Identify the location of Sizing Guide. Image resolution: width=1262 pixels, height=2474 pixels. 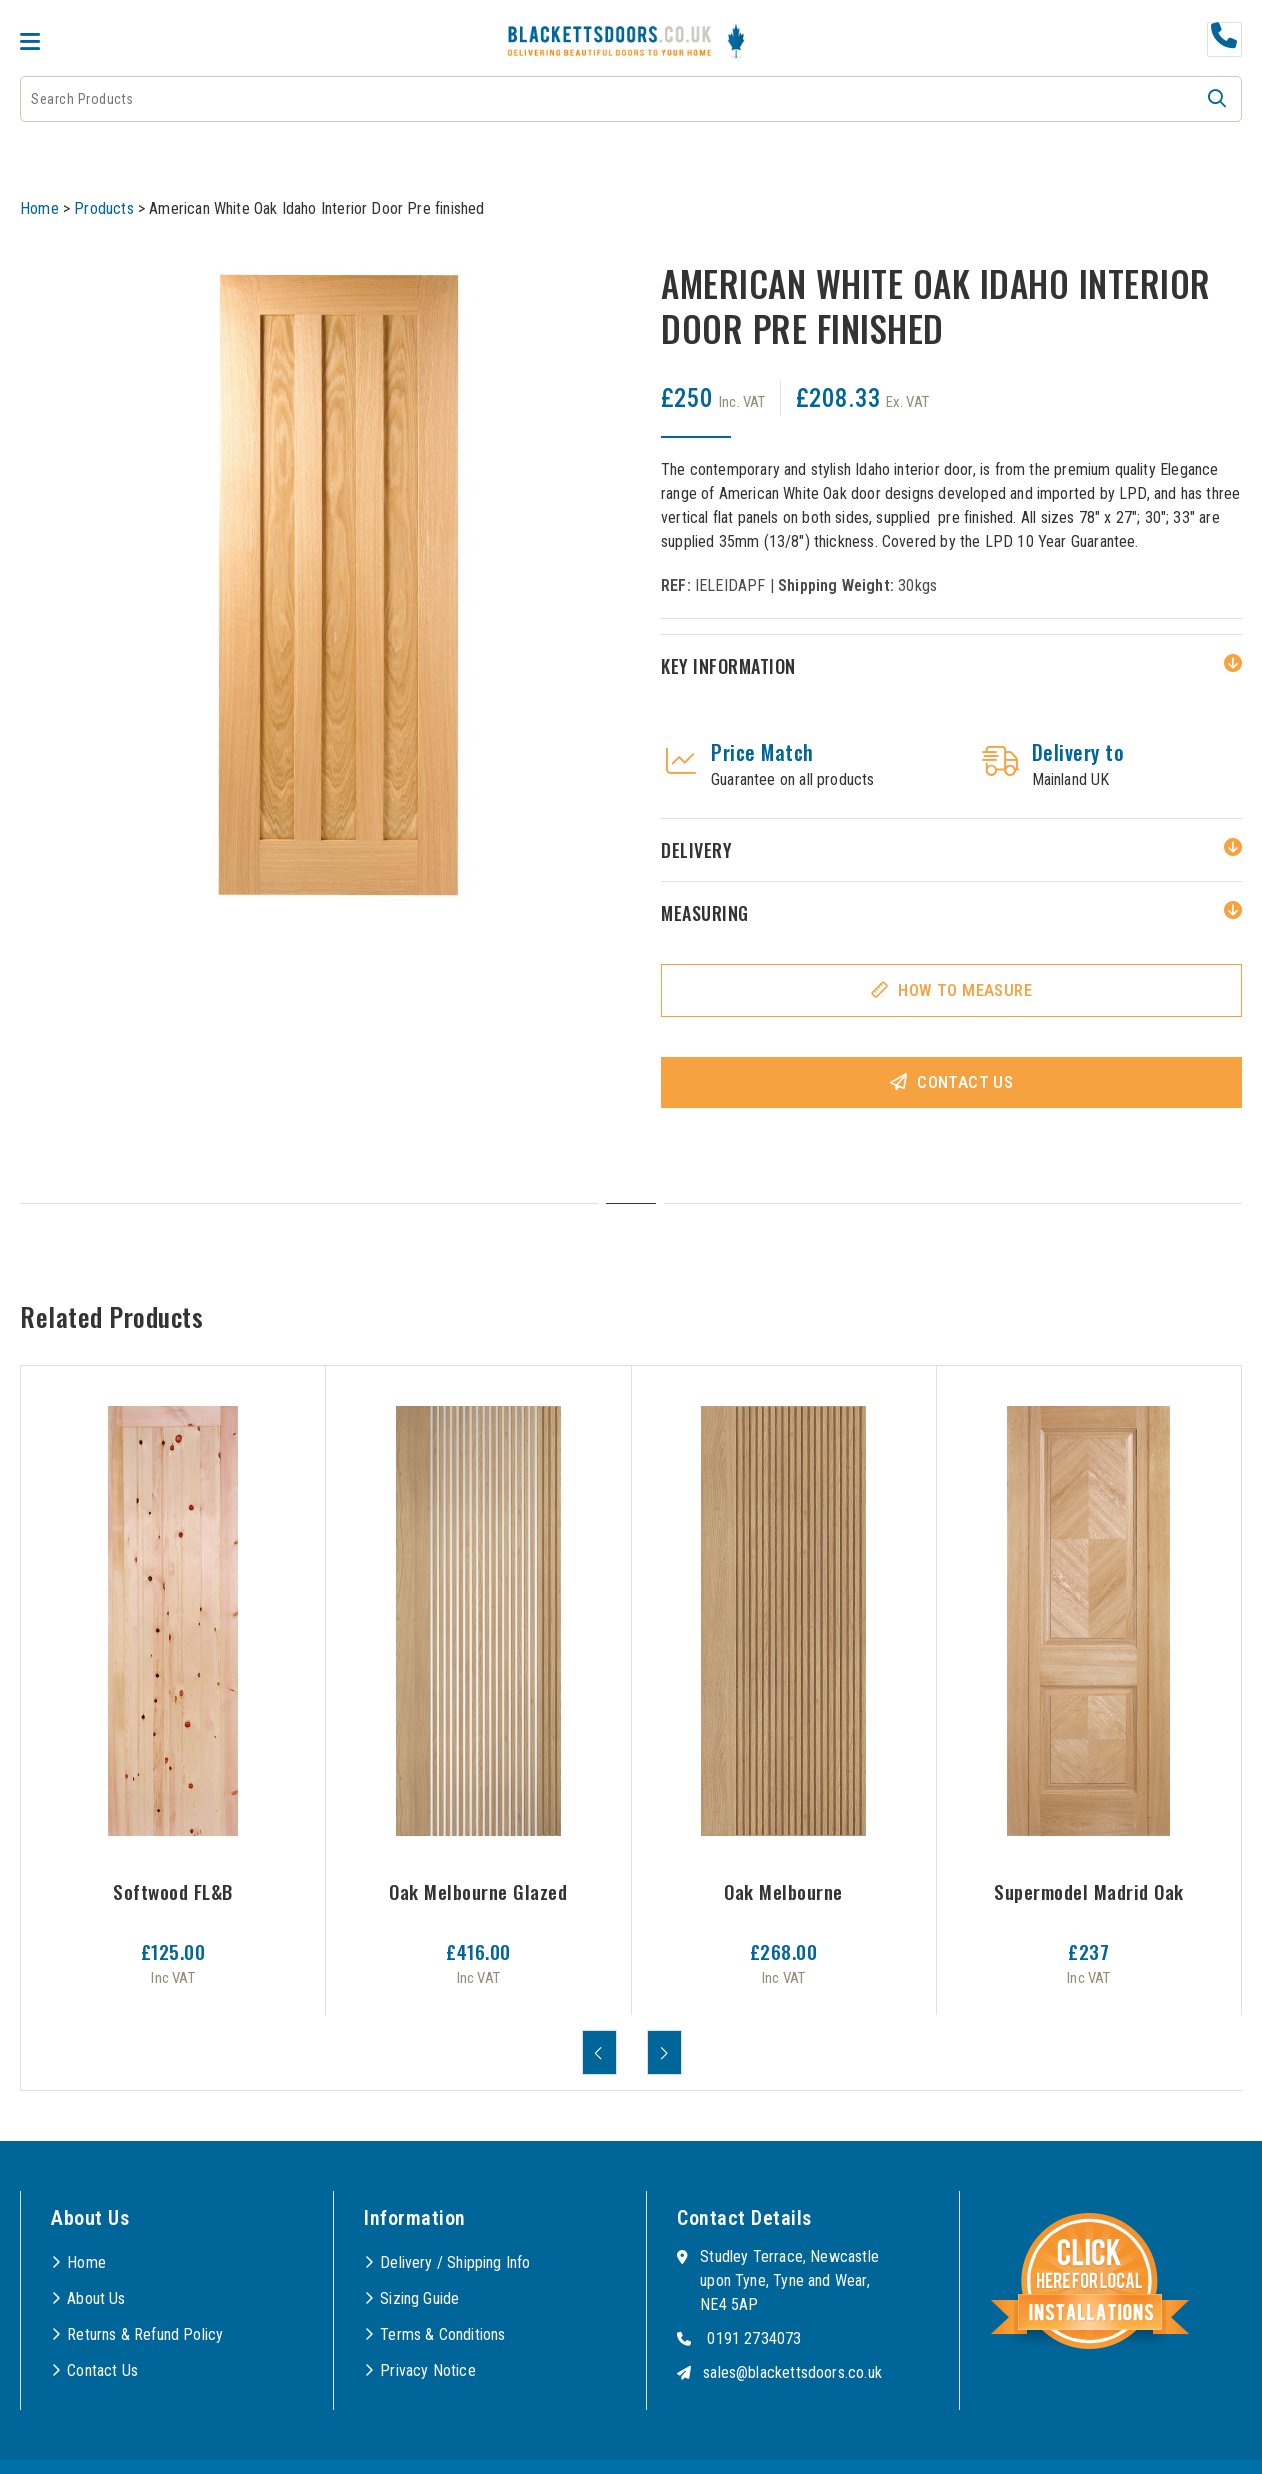
(419, 2298).